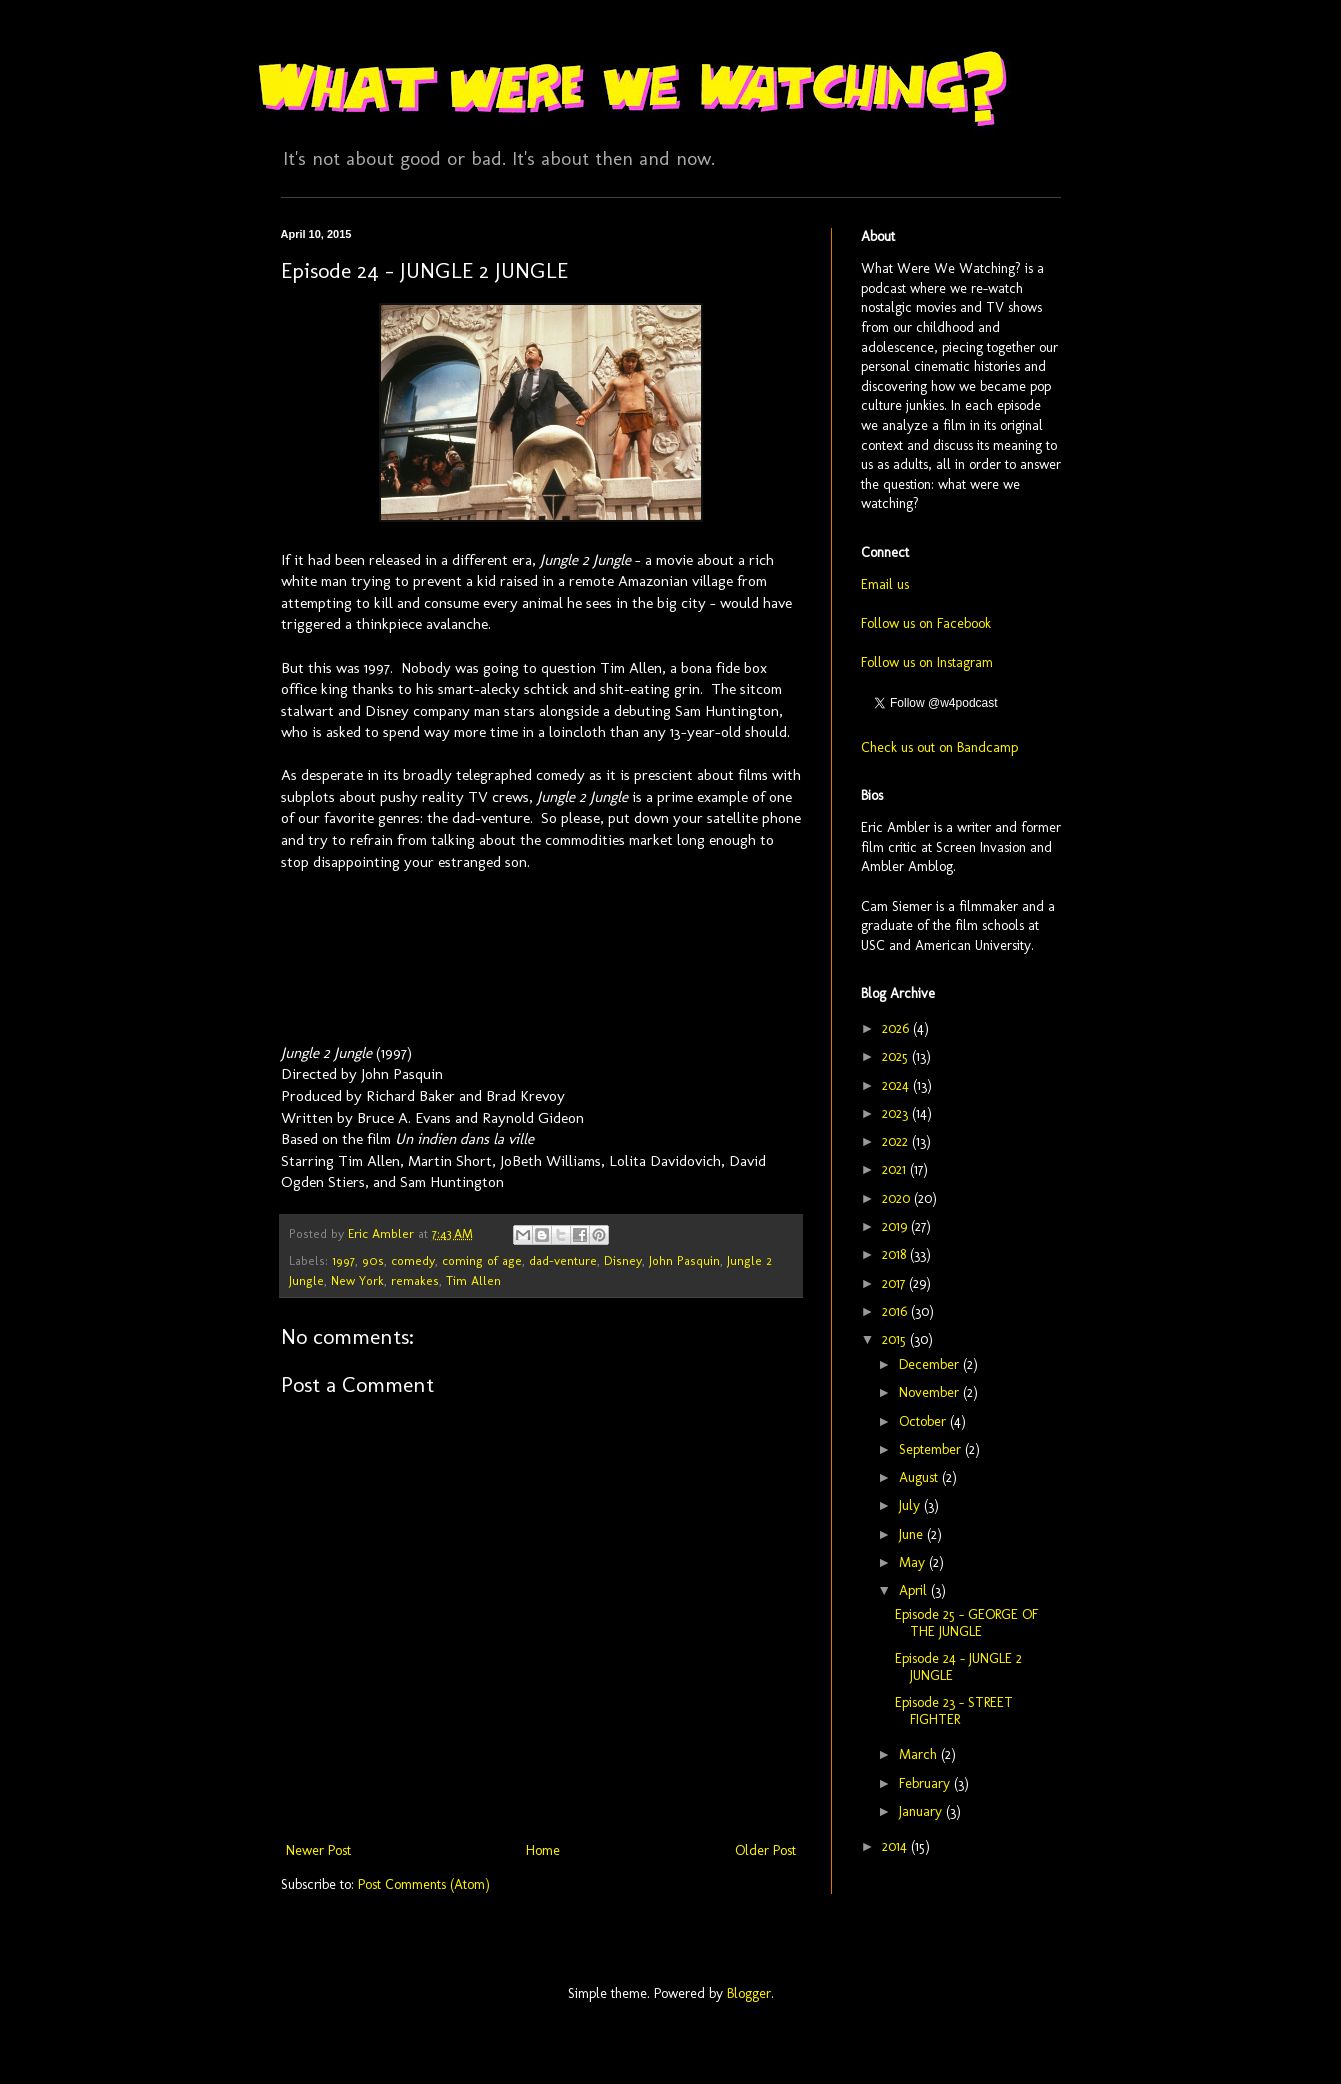 Image resolution: width=1341 pixels, height=2084 pixels. Describe the element at coordinates (765, 1850) in the screenshot. I see `Older Post` at that location.